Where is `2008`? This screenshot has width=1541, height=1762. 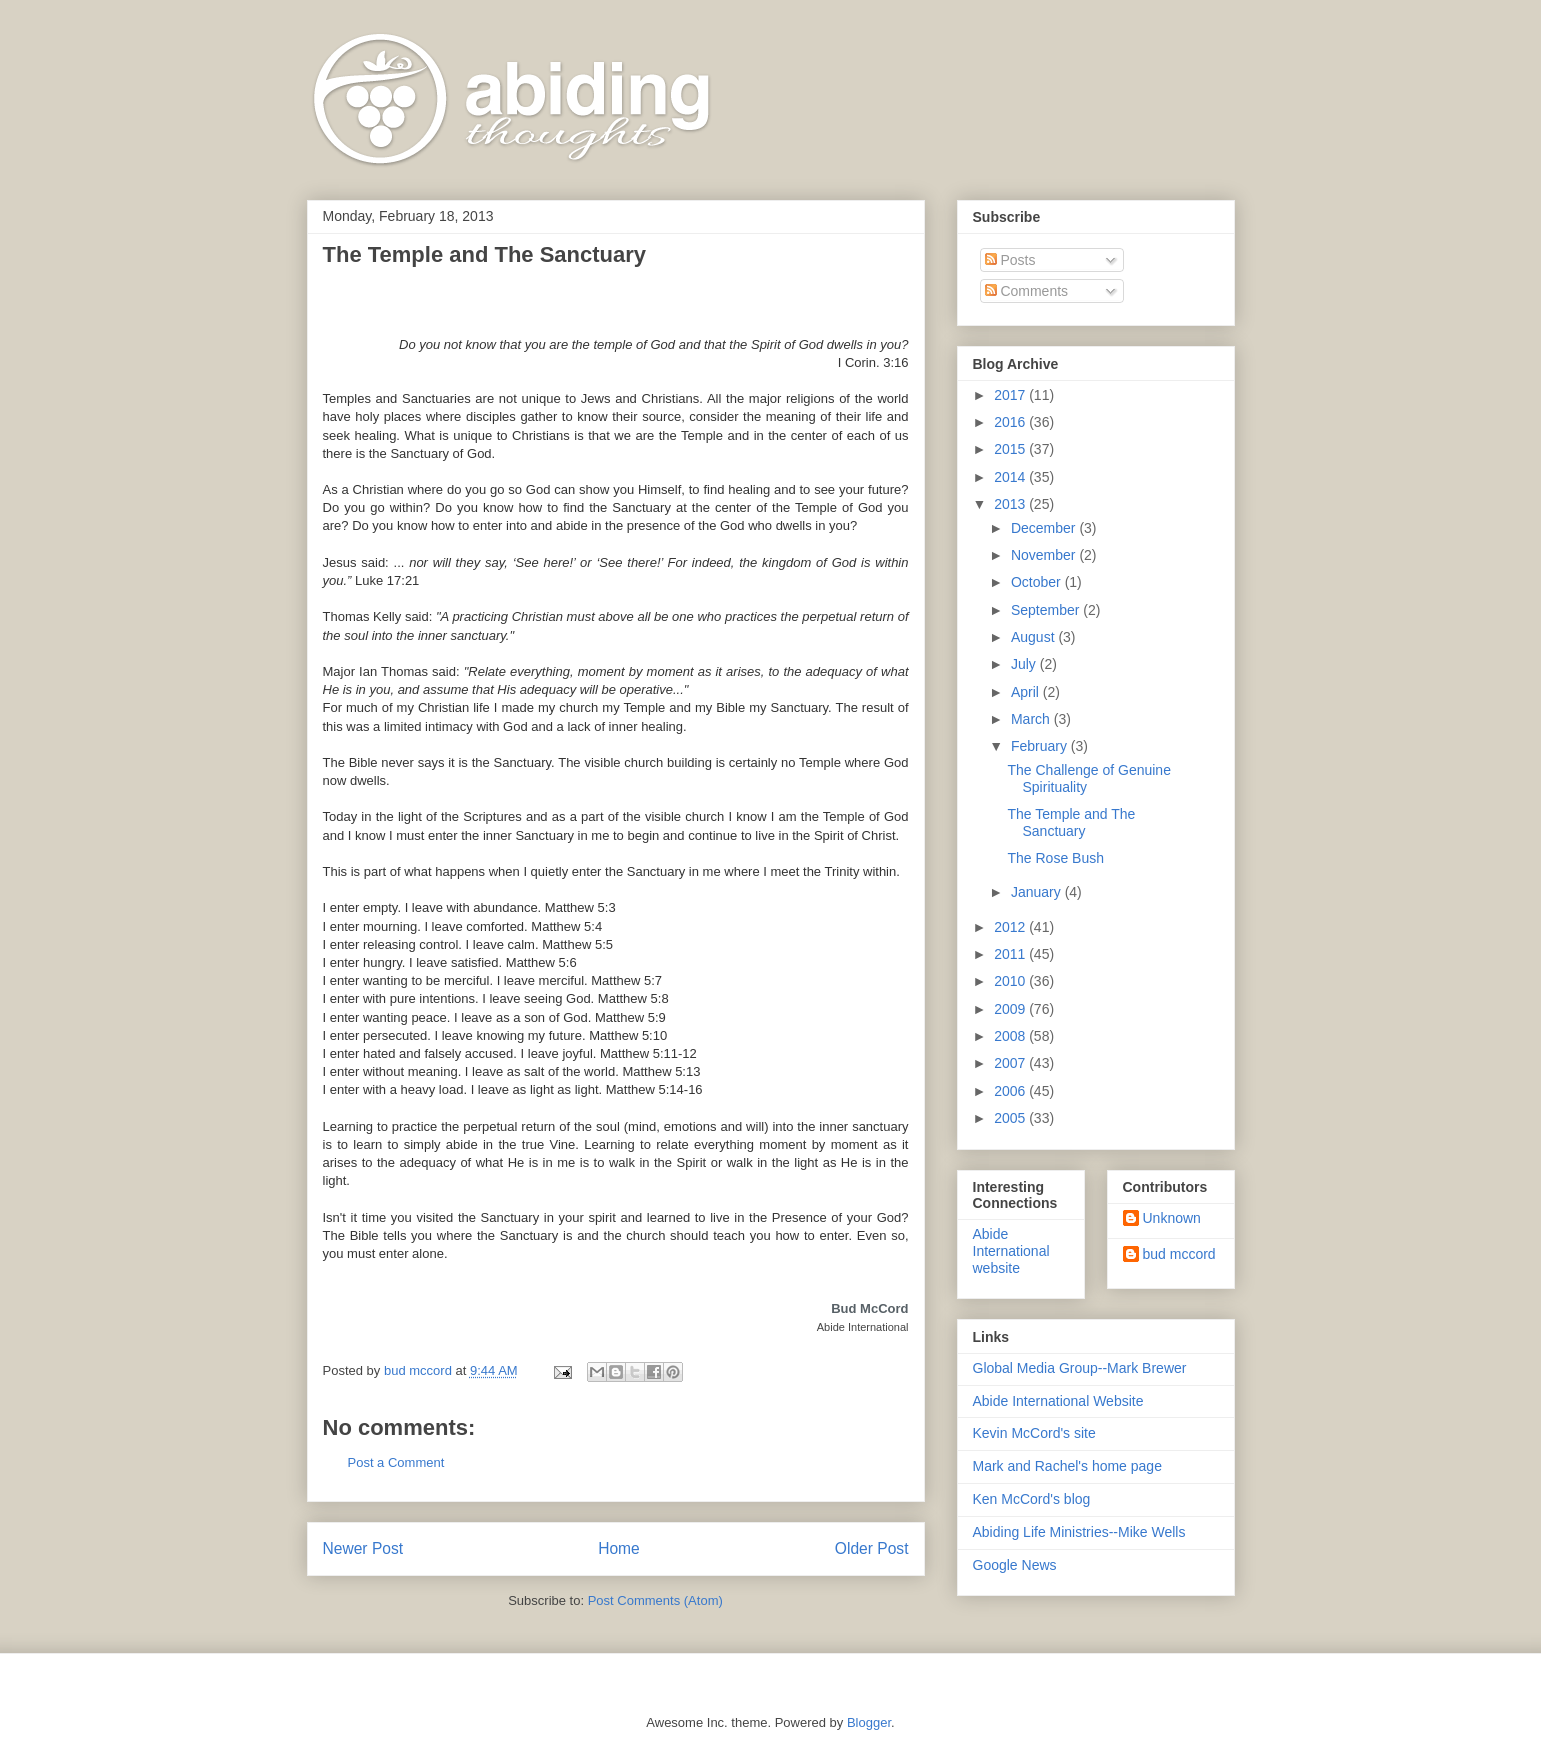
2008 is located at coordinates (1011, 1036).